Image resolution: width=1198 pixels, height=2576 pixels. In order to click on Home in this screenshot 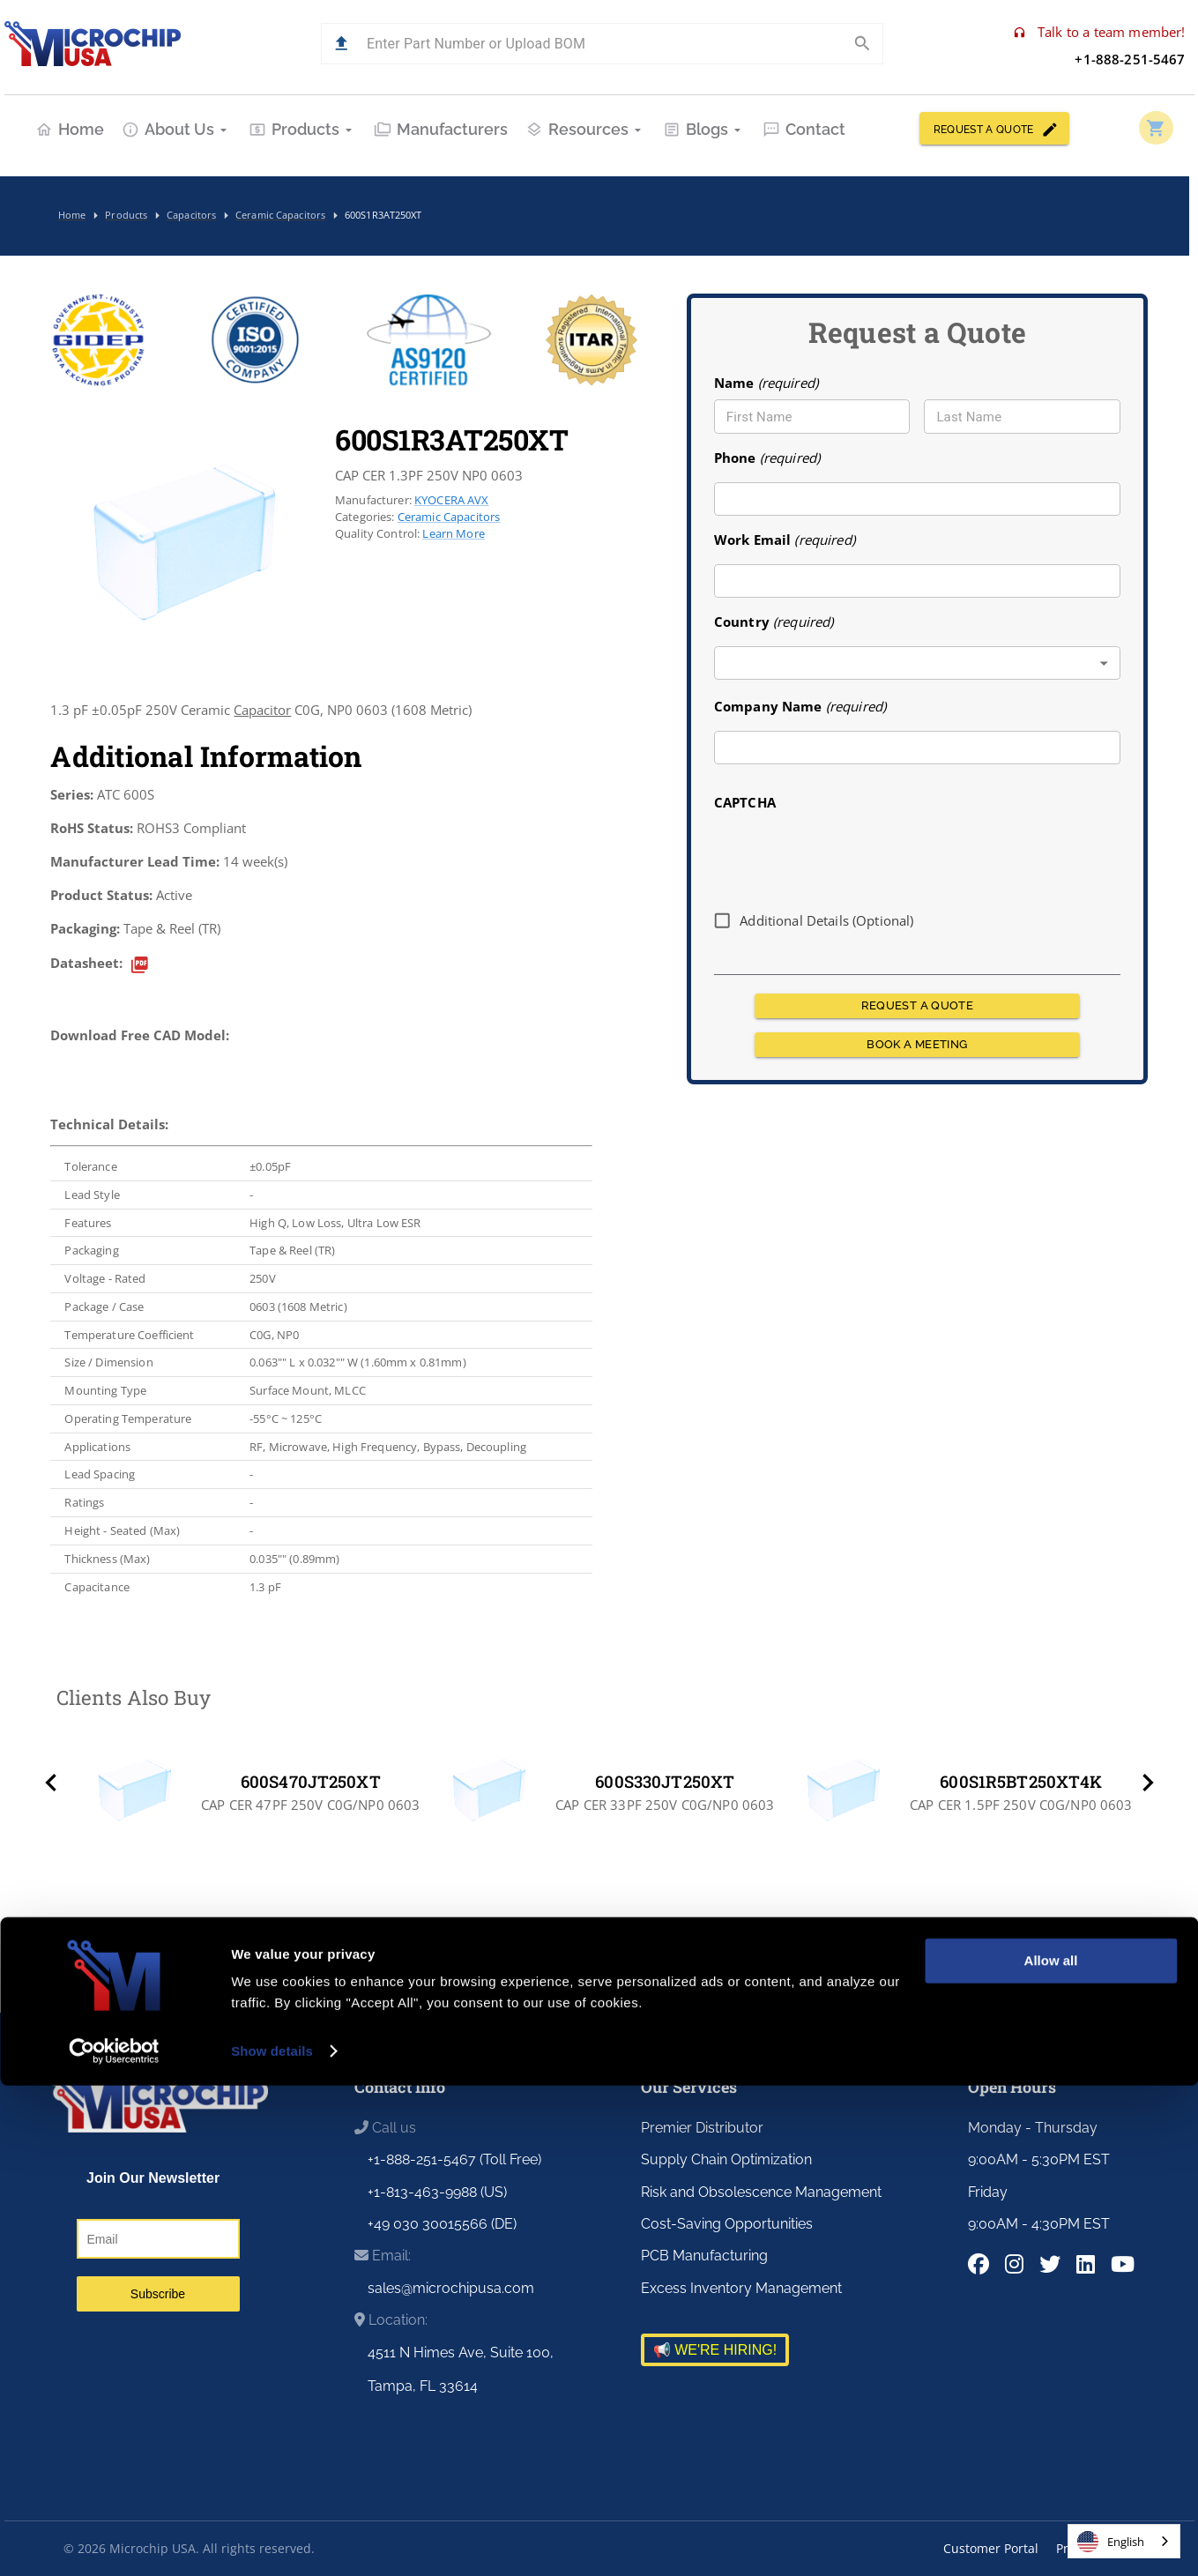, I will do `click(69, 129)`.